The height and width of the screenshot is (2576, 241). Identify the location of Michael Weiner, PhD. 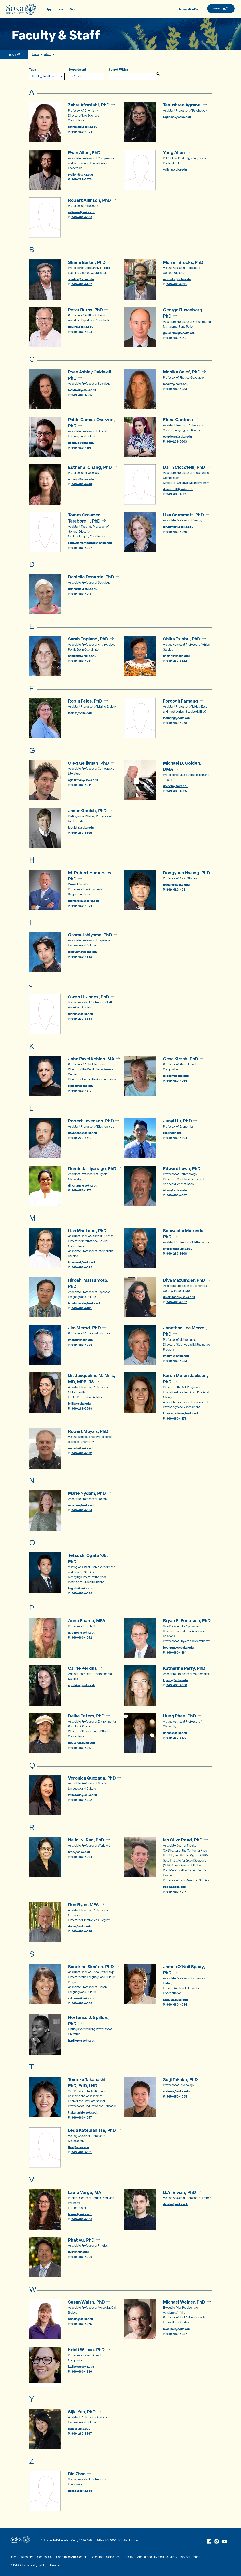
(184, 2302).